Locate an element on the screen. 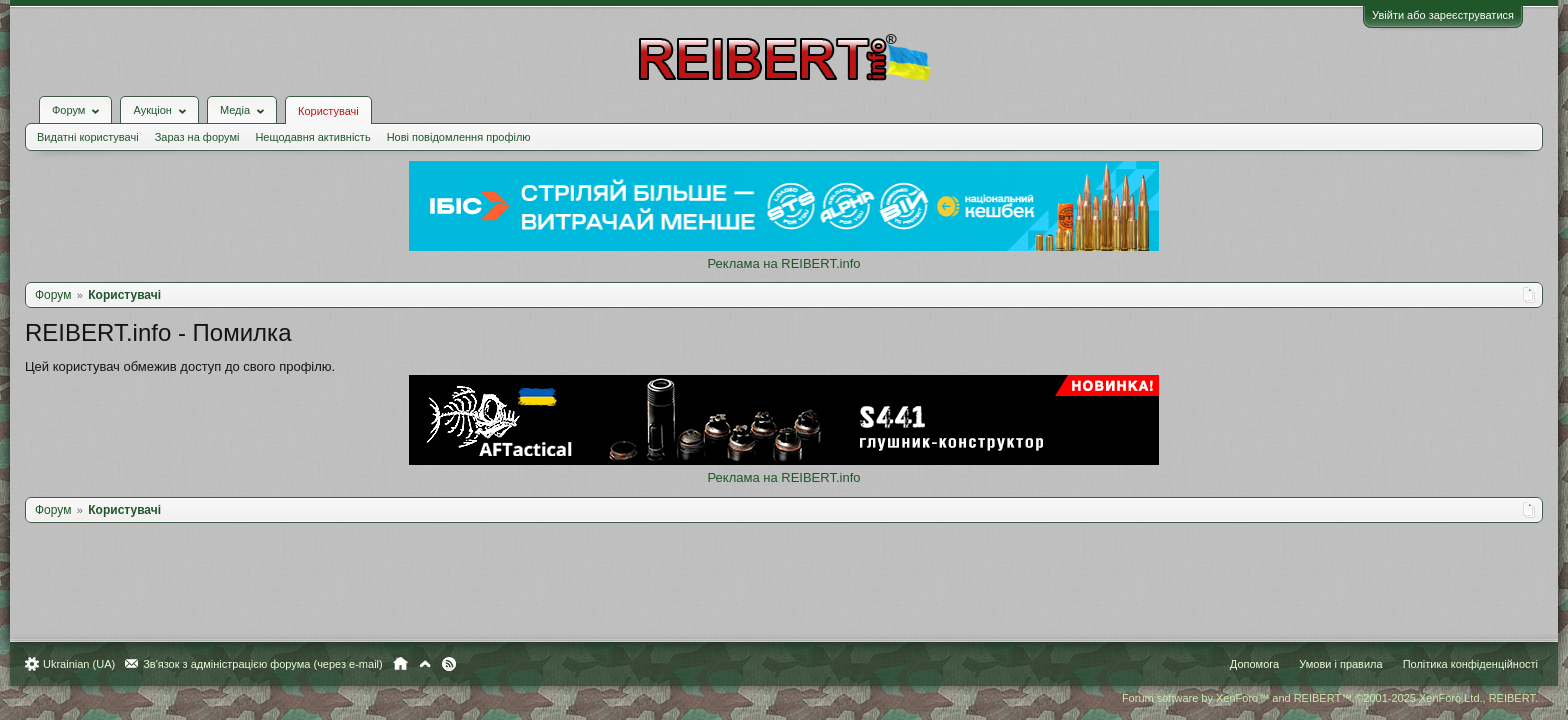 This screenshot has height=720, width=1568. Умови і правила is located at coordinates (1330, 664).